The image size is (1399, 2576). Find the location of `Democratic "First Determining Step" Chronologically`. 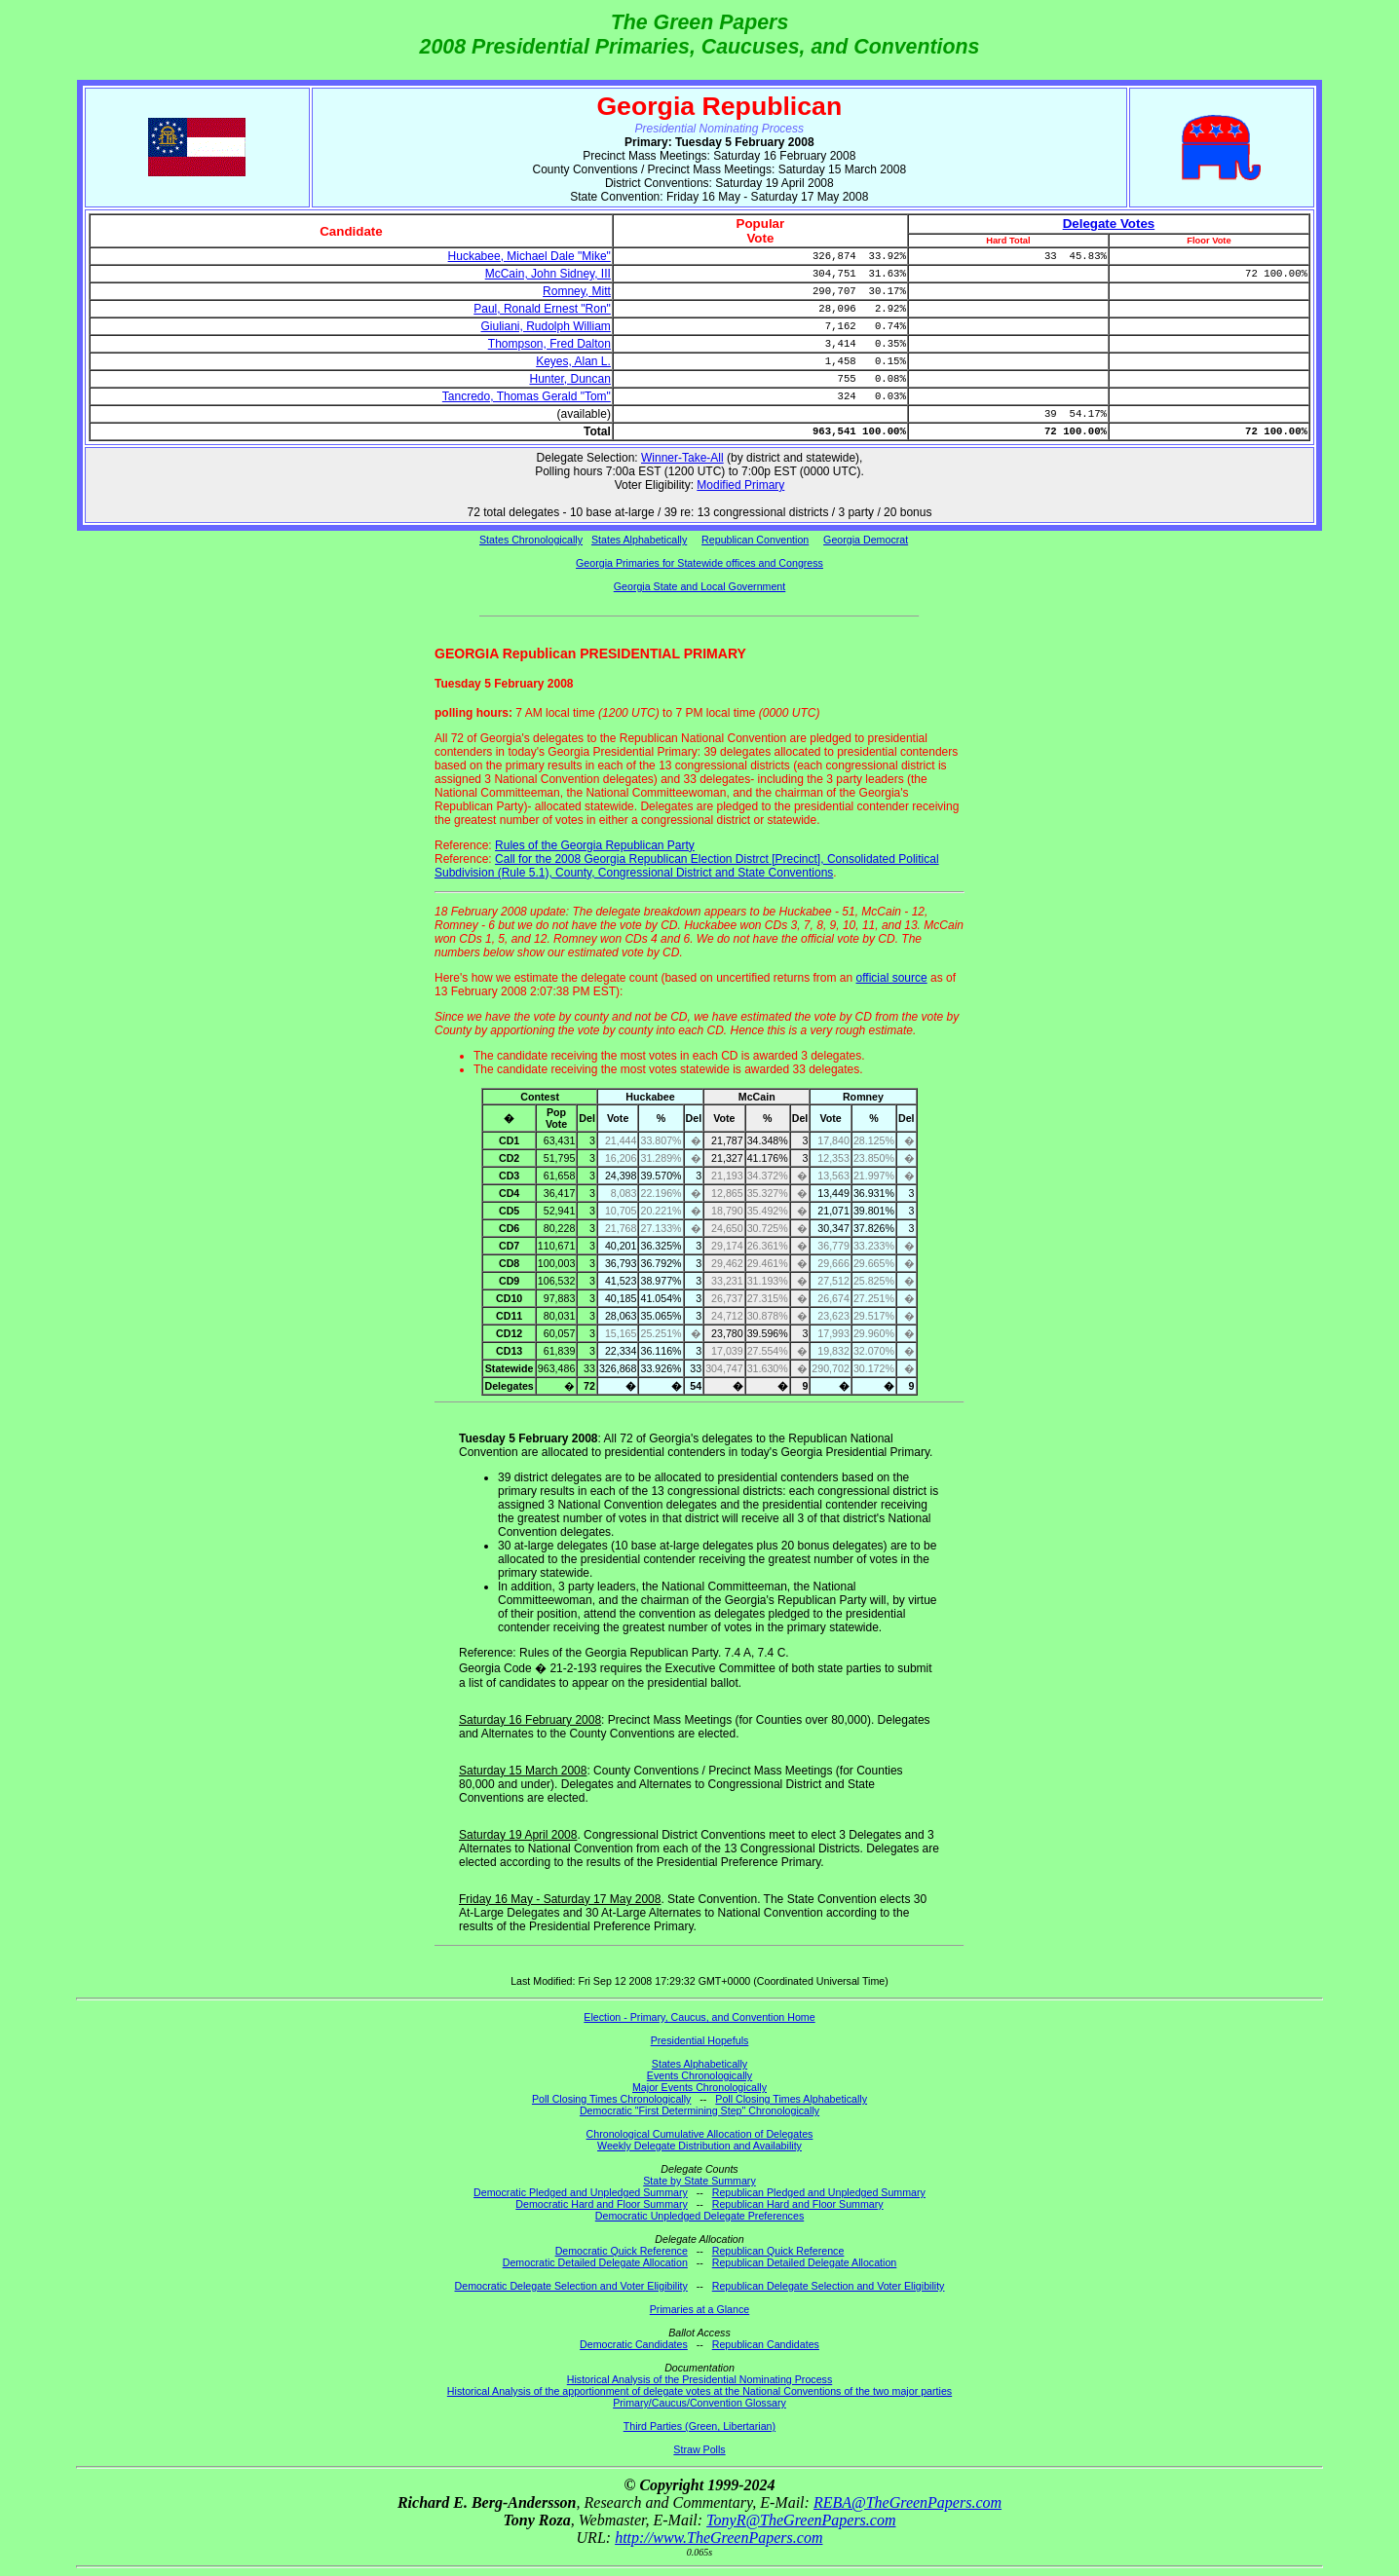

Democratic "First Determining Step" Chronologically is located at coordinates (699, 2110).